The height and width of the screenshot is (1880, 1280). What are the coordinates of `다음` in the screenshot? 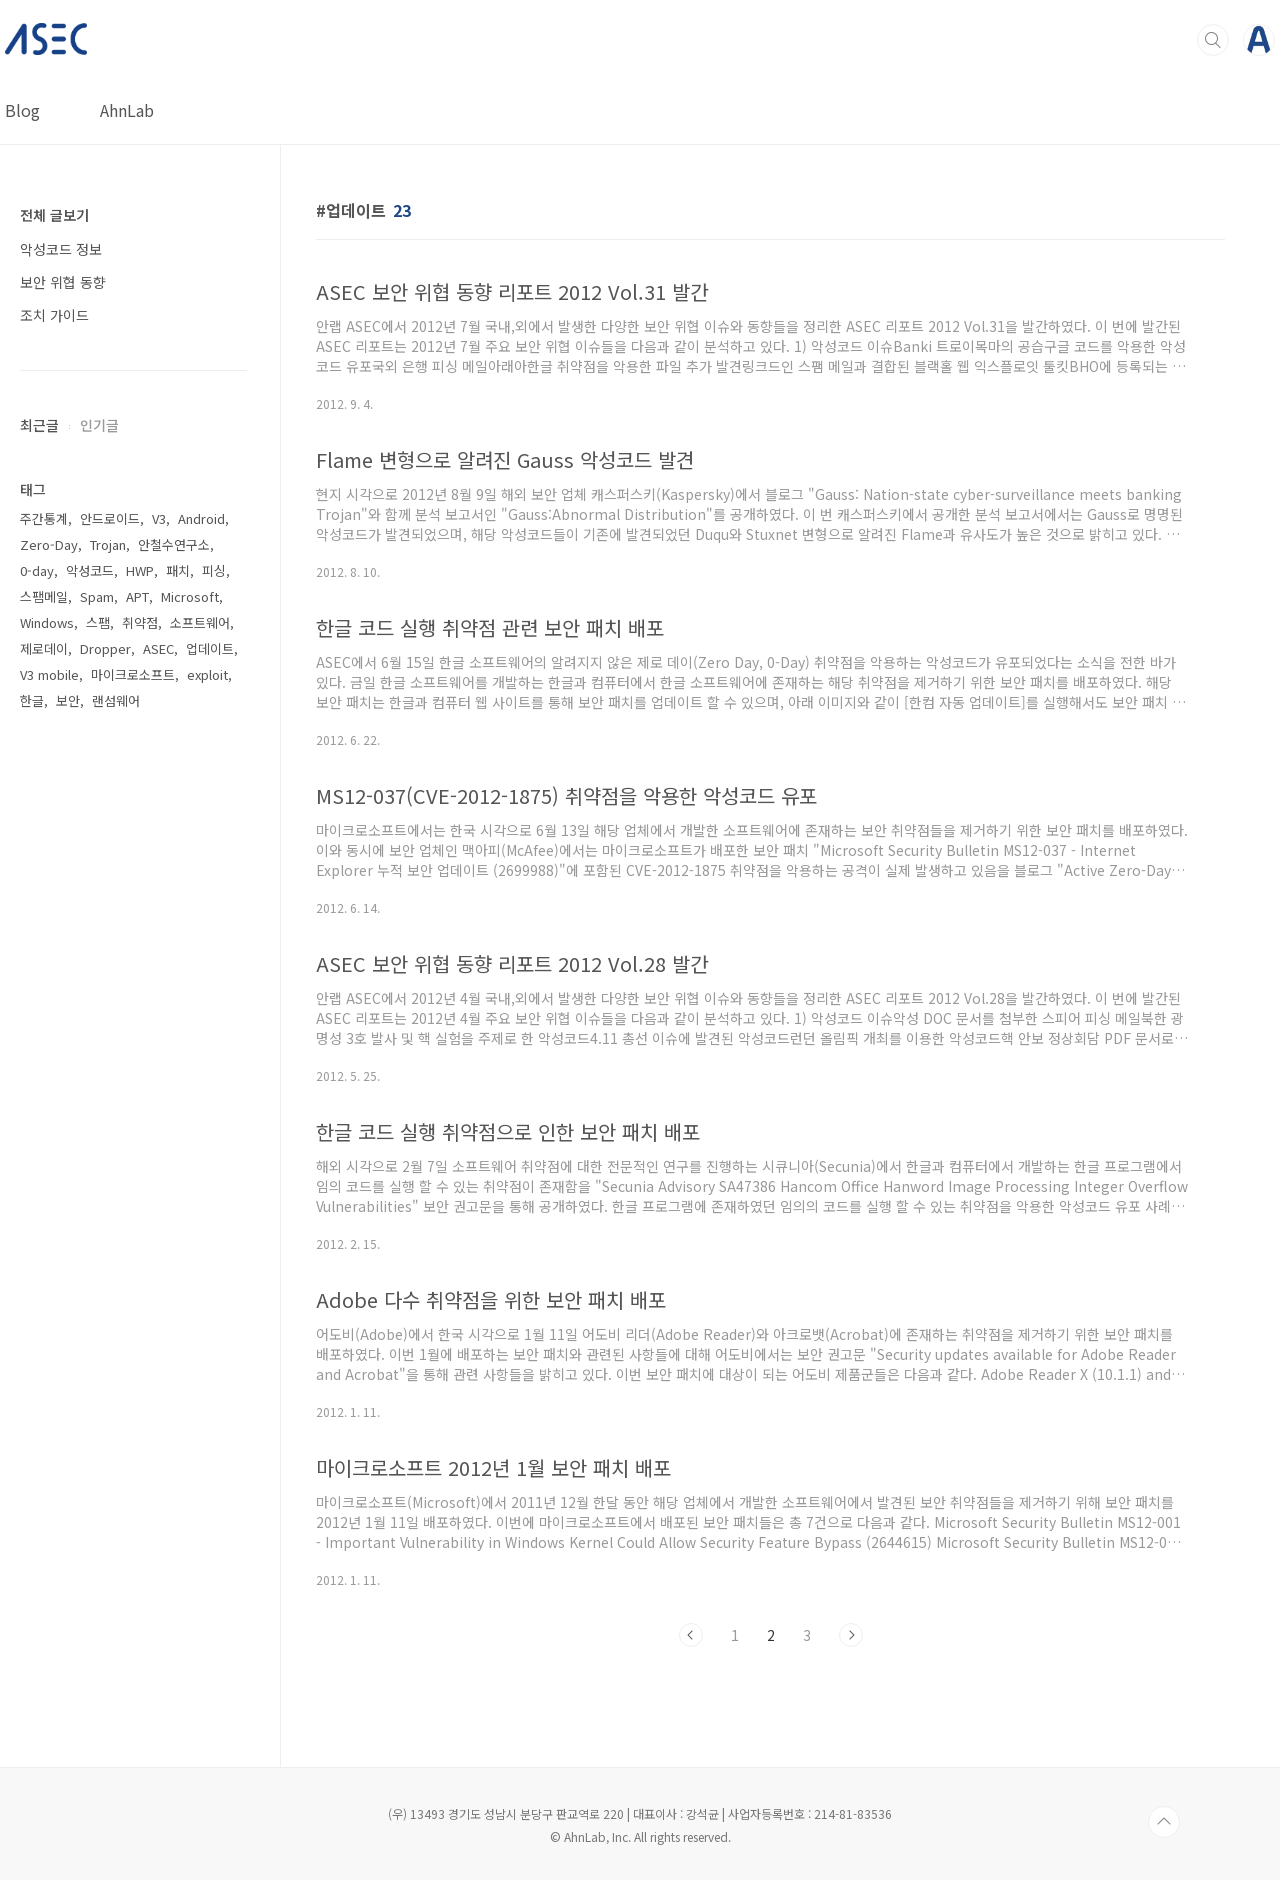 It's located at (851, 1635).